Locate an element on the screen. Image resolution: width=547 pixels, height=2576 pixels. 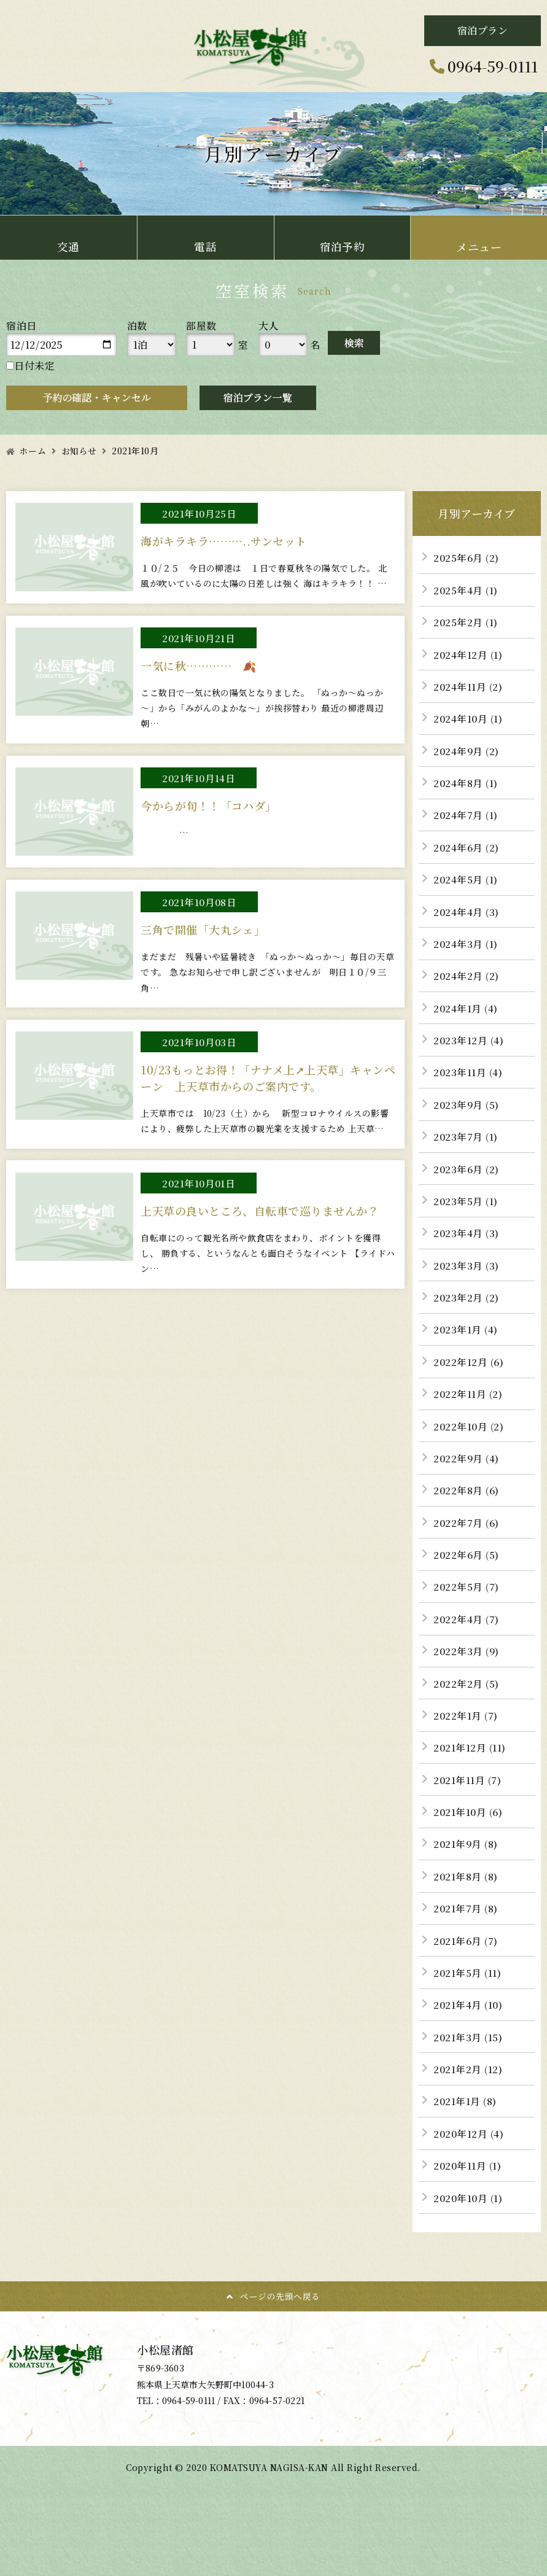
2023年5月 (1) is located at coordinates (467, 1218).